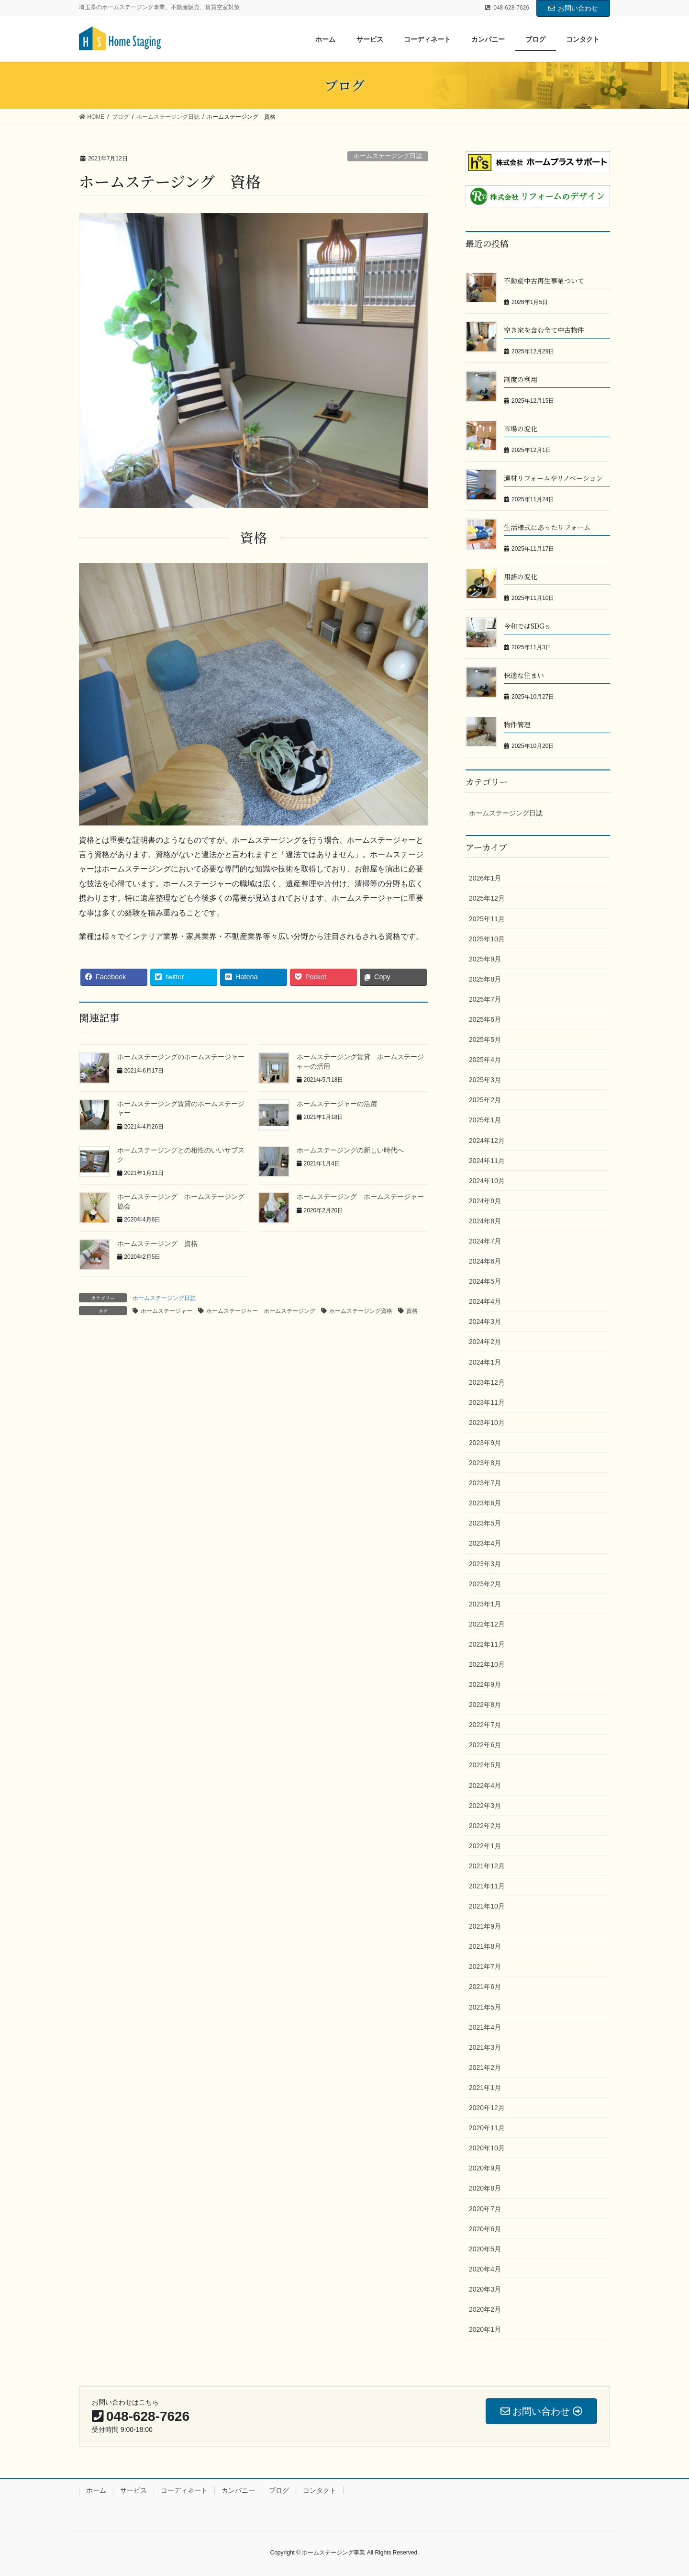 The image size is (689, 2576). What do you see at coordinates (412, 1311) in the screenshot?
I see `資格` at bounding box center [412, 1311].